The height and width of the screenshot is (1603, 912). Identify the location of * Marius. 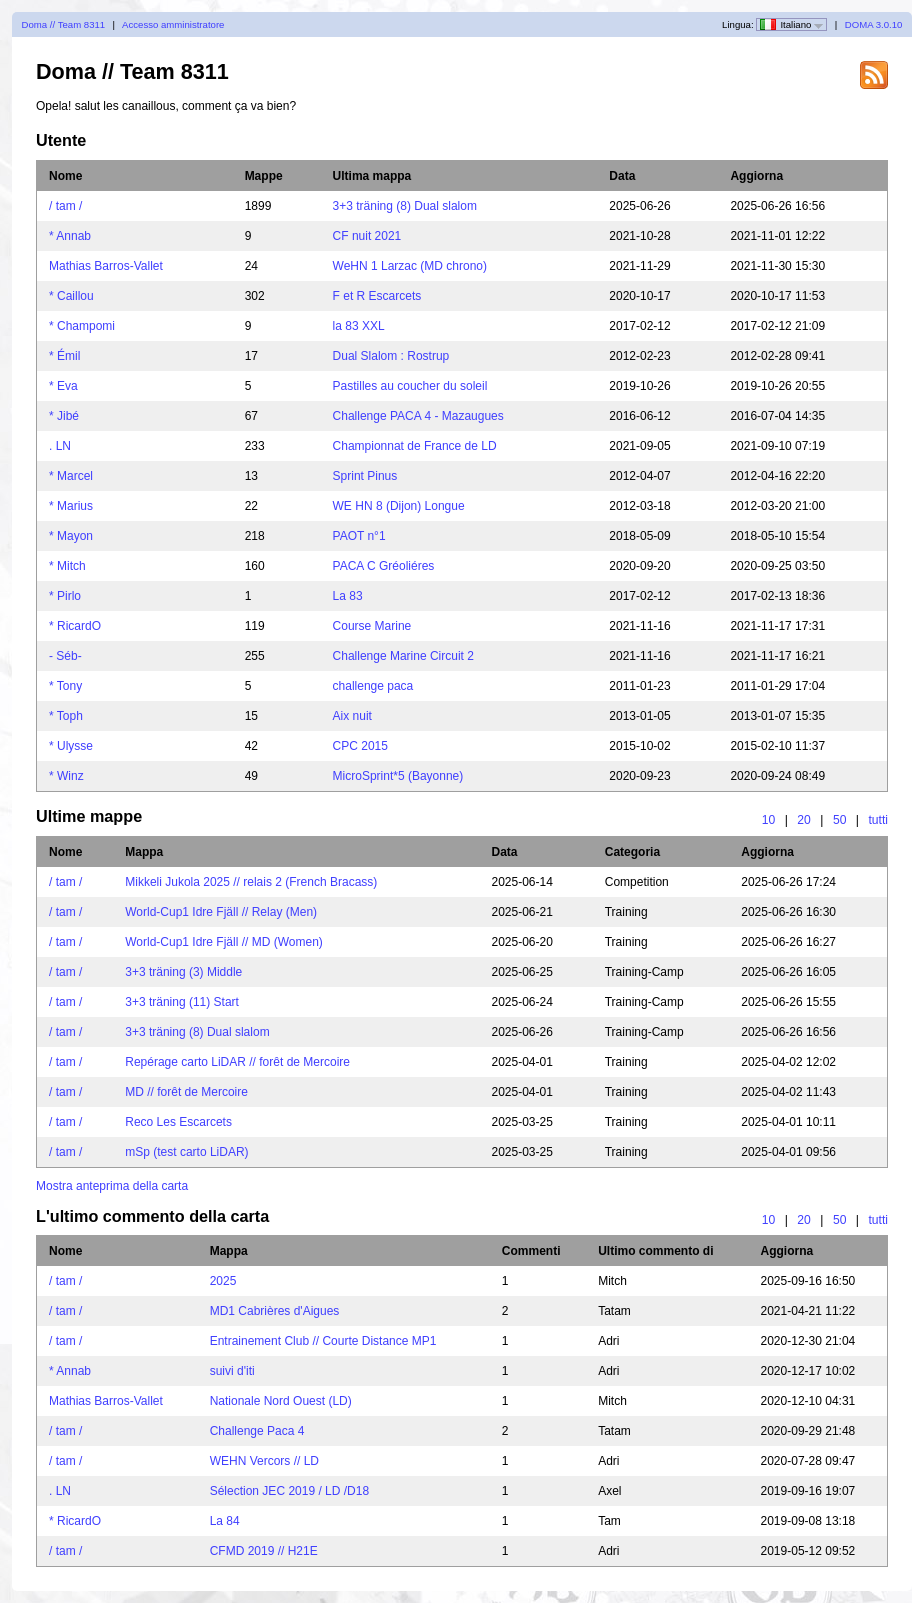
(71, 506).